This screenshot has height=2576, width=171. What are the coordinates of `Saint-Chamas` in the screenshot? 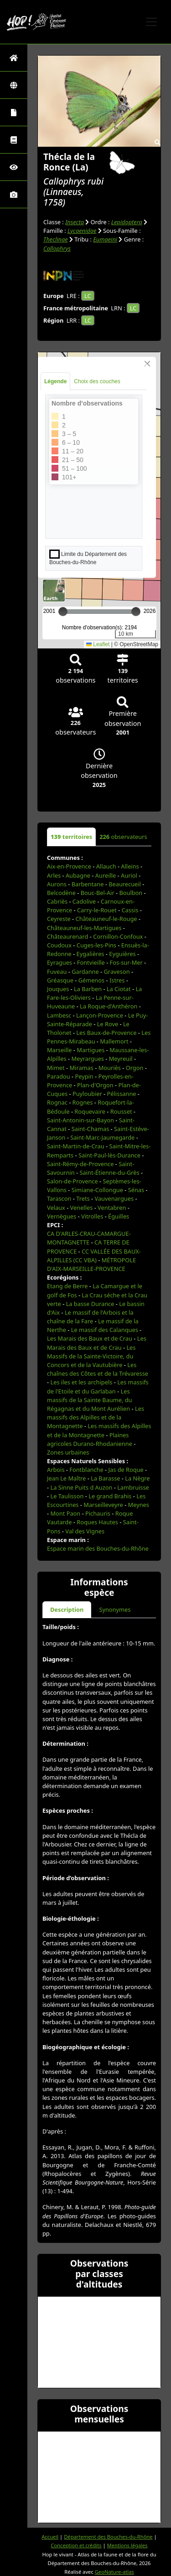 It's located at (90, 1129).